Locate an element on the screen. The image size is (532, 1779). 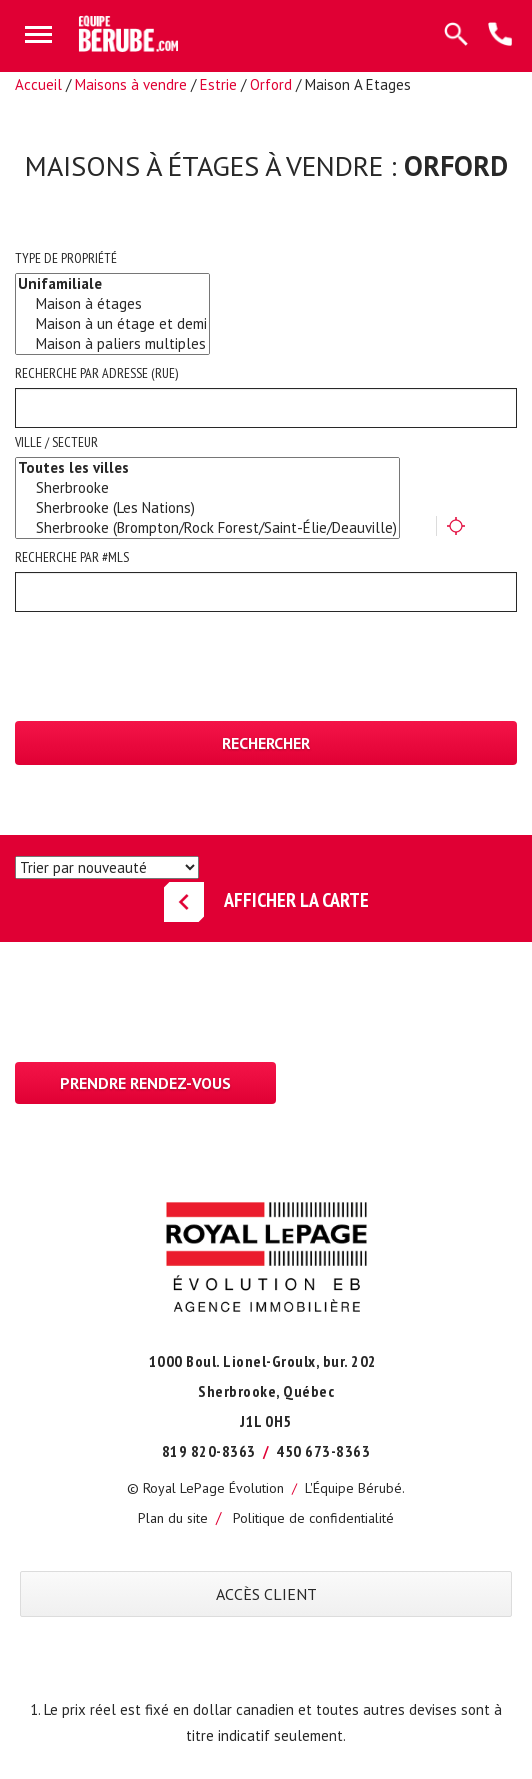
Sherbrooke (Brompton/Rock Forest/Saint-Élie/Deauville) is located at coordinates (207, 528).